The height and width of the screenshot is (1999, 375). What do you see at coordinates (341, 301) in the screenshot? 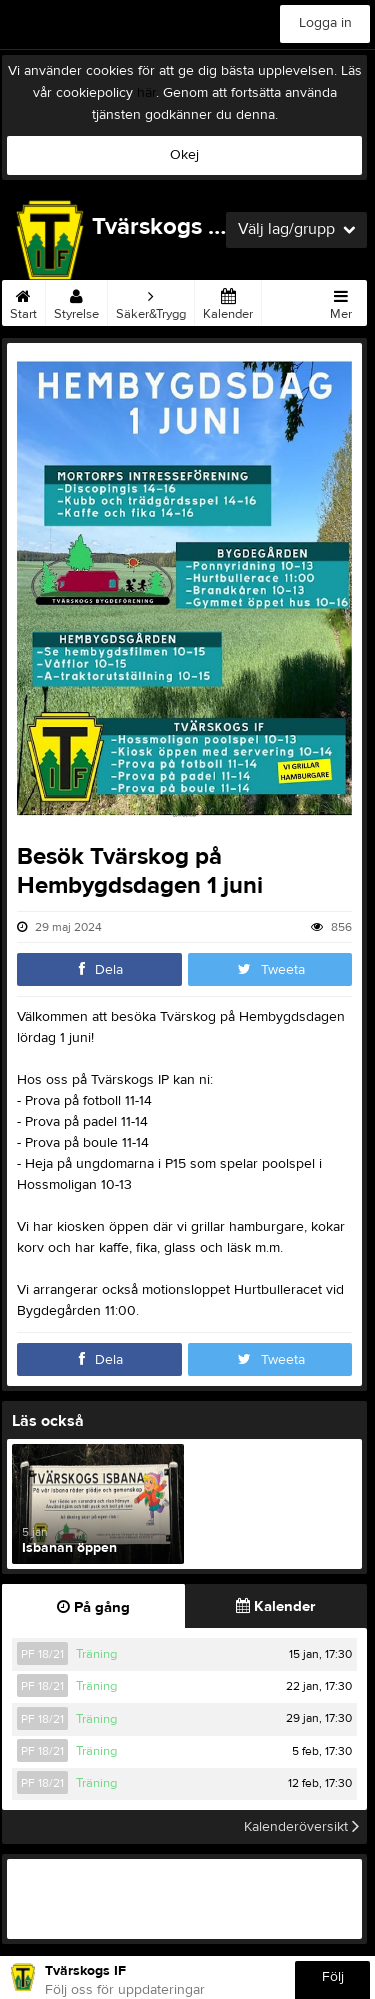
I see `Mer` at bounding box center [341, 301].